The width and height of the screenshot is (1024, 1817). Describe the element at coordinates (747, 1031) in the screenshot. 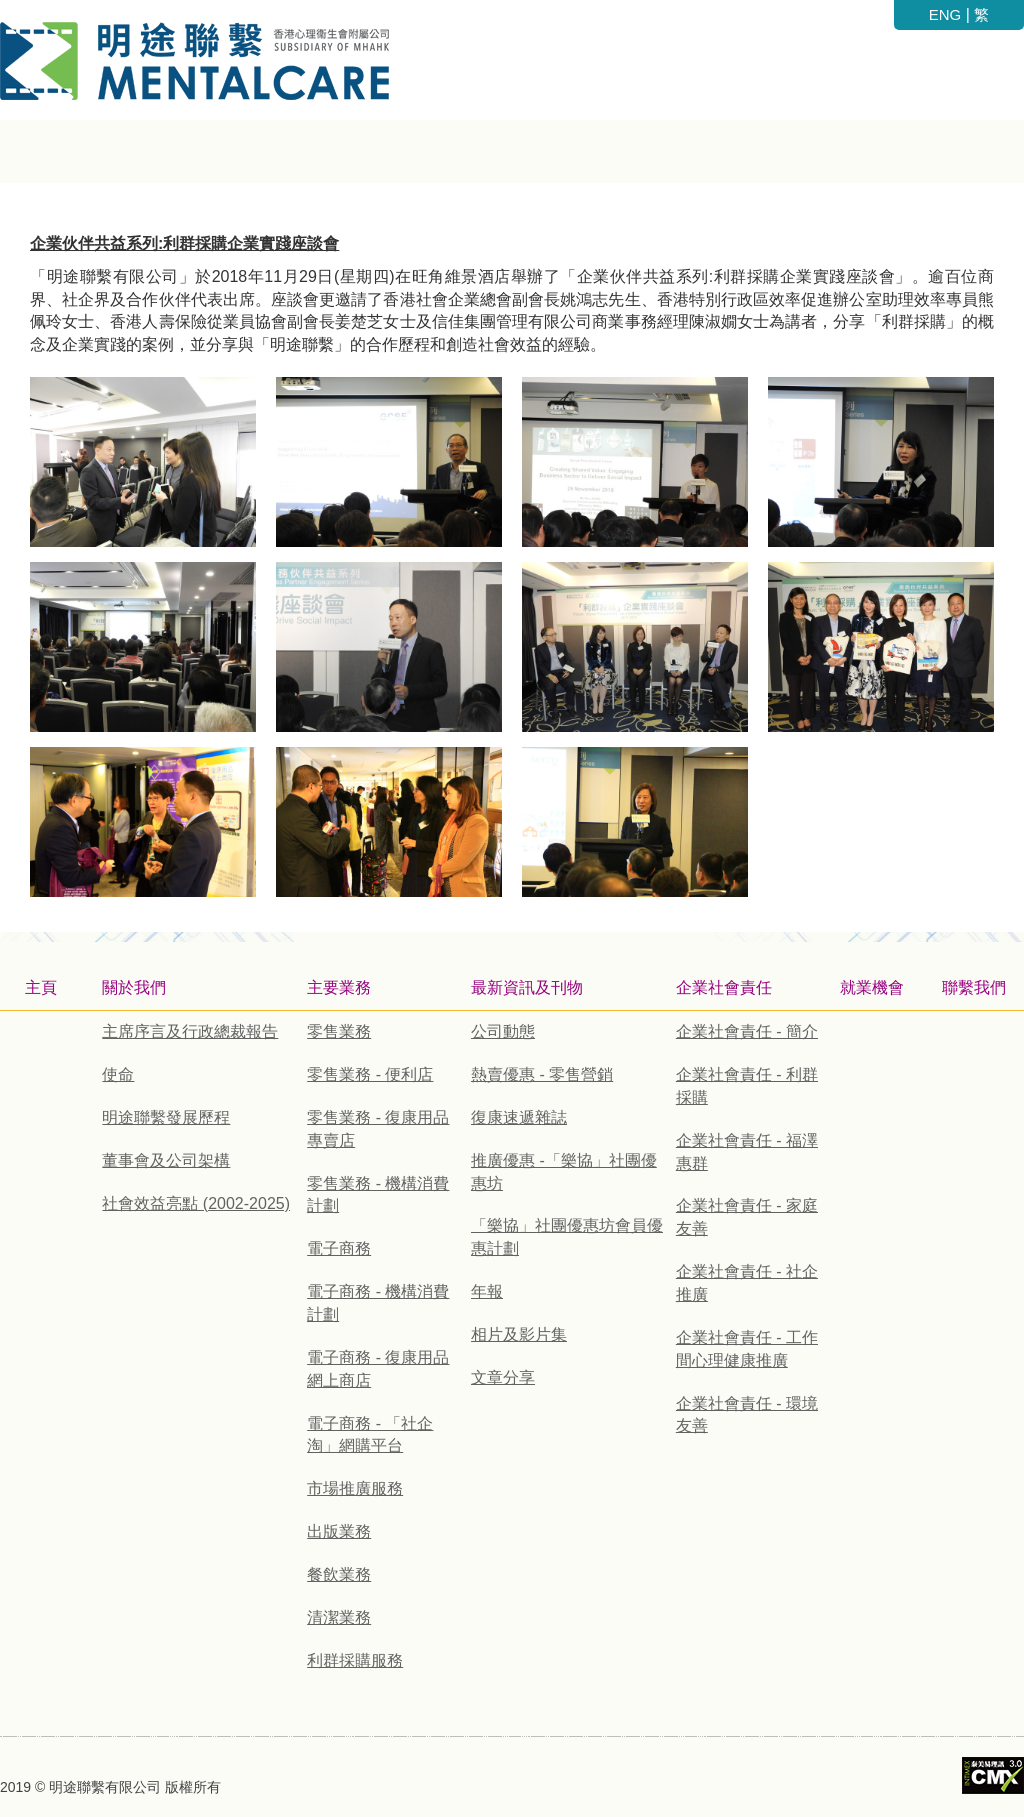

I see `企業社會責任 - 簡介` at that location.